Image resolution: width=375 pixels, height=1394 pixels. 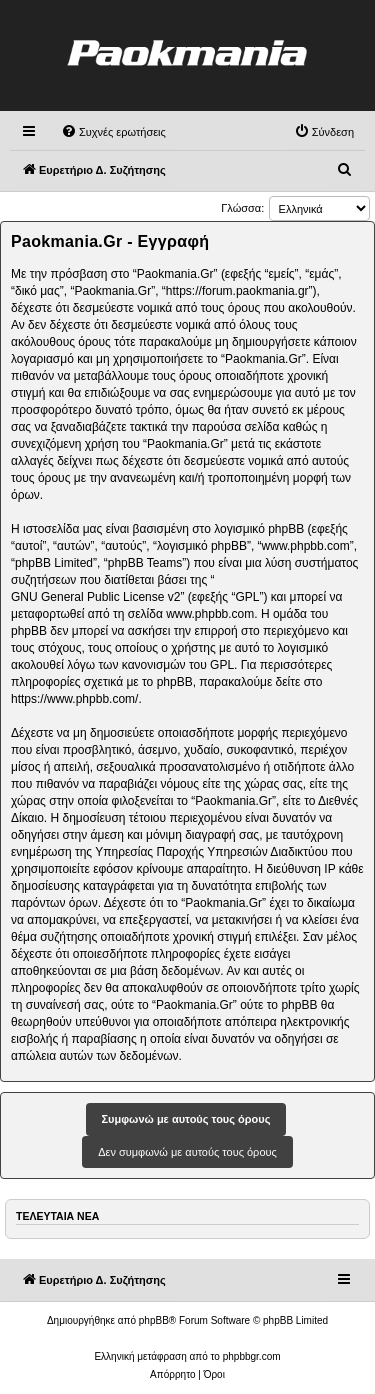 I want to click on phpbbgr.com, so click(x=252, y=1356).